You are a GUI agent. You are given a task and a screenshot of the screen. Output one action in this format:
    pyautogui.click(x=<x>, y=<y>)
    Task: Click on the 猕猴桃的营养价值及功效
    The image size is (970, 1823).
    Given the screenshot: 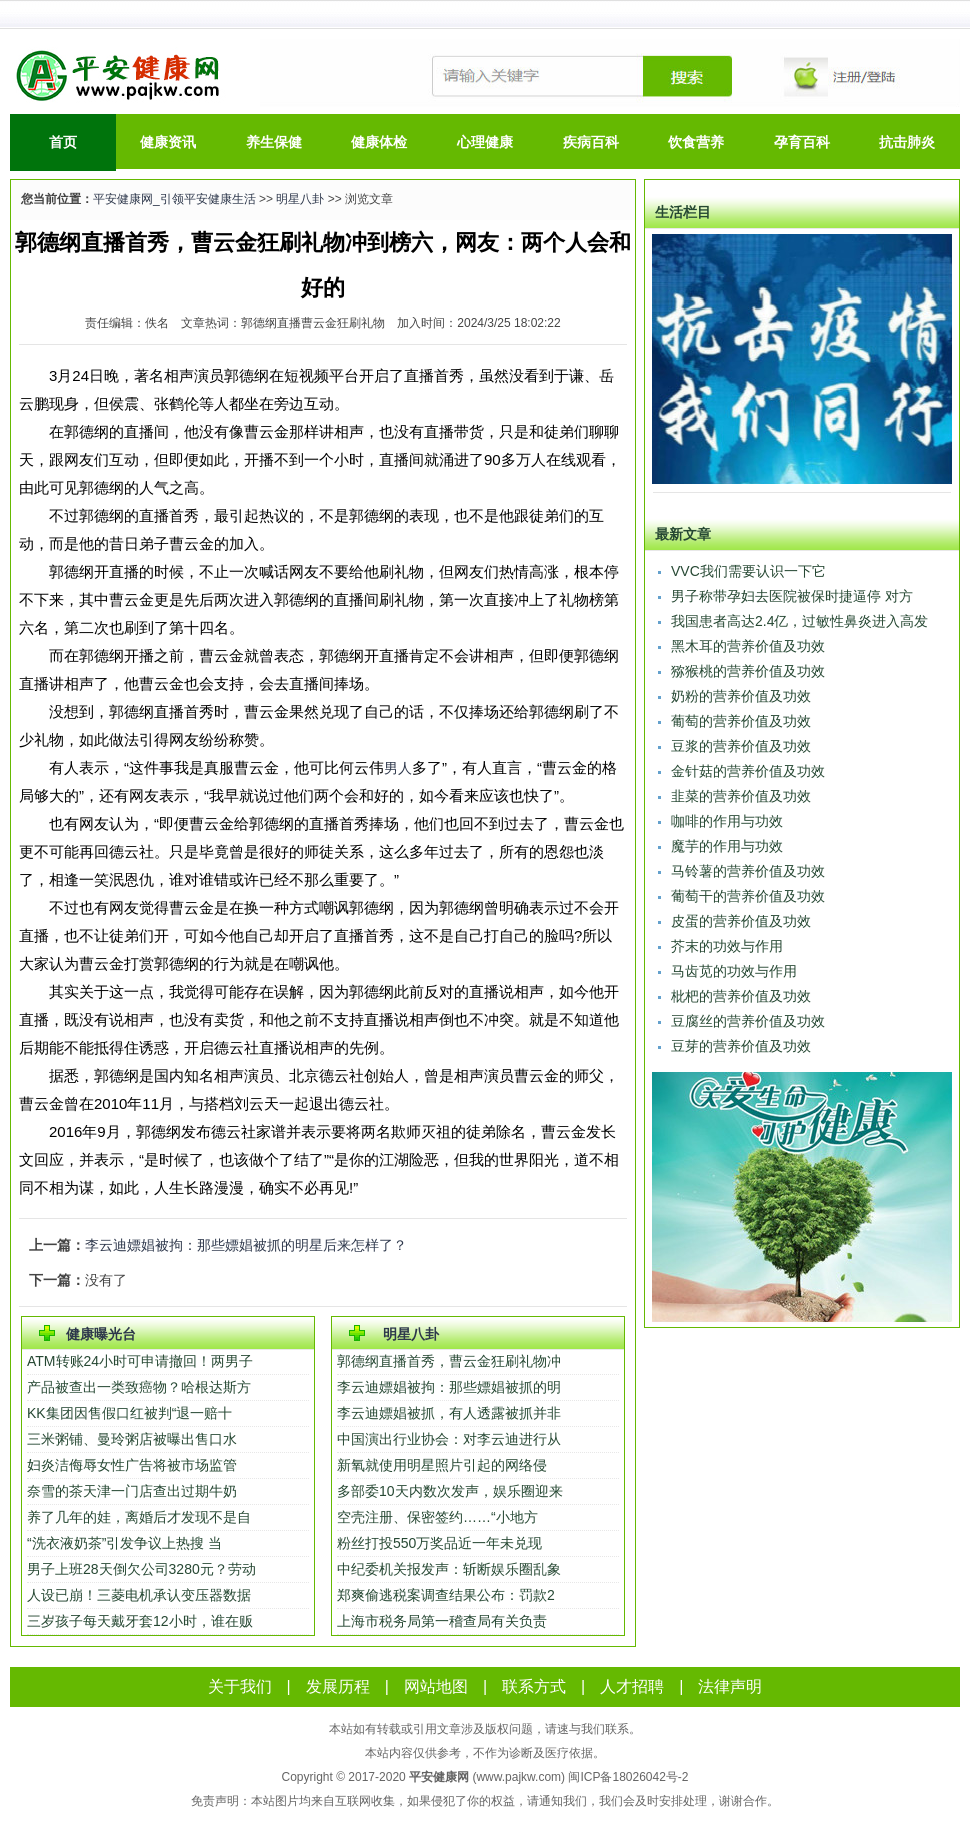 What is the action you would take?
    pyautogui.click(x=748, y=671)
    